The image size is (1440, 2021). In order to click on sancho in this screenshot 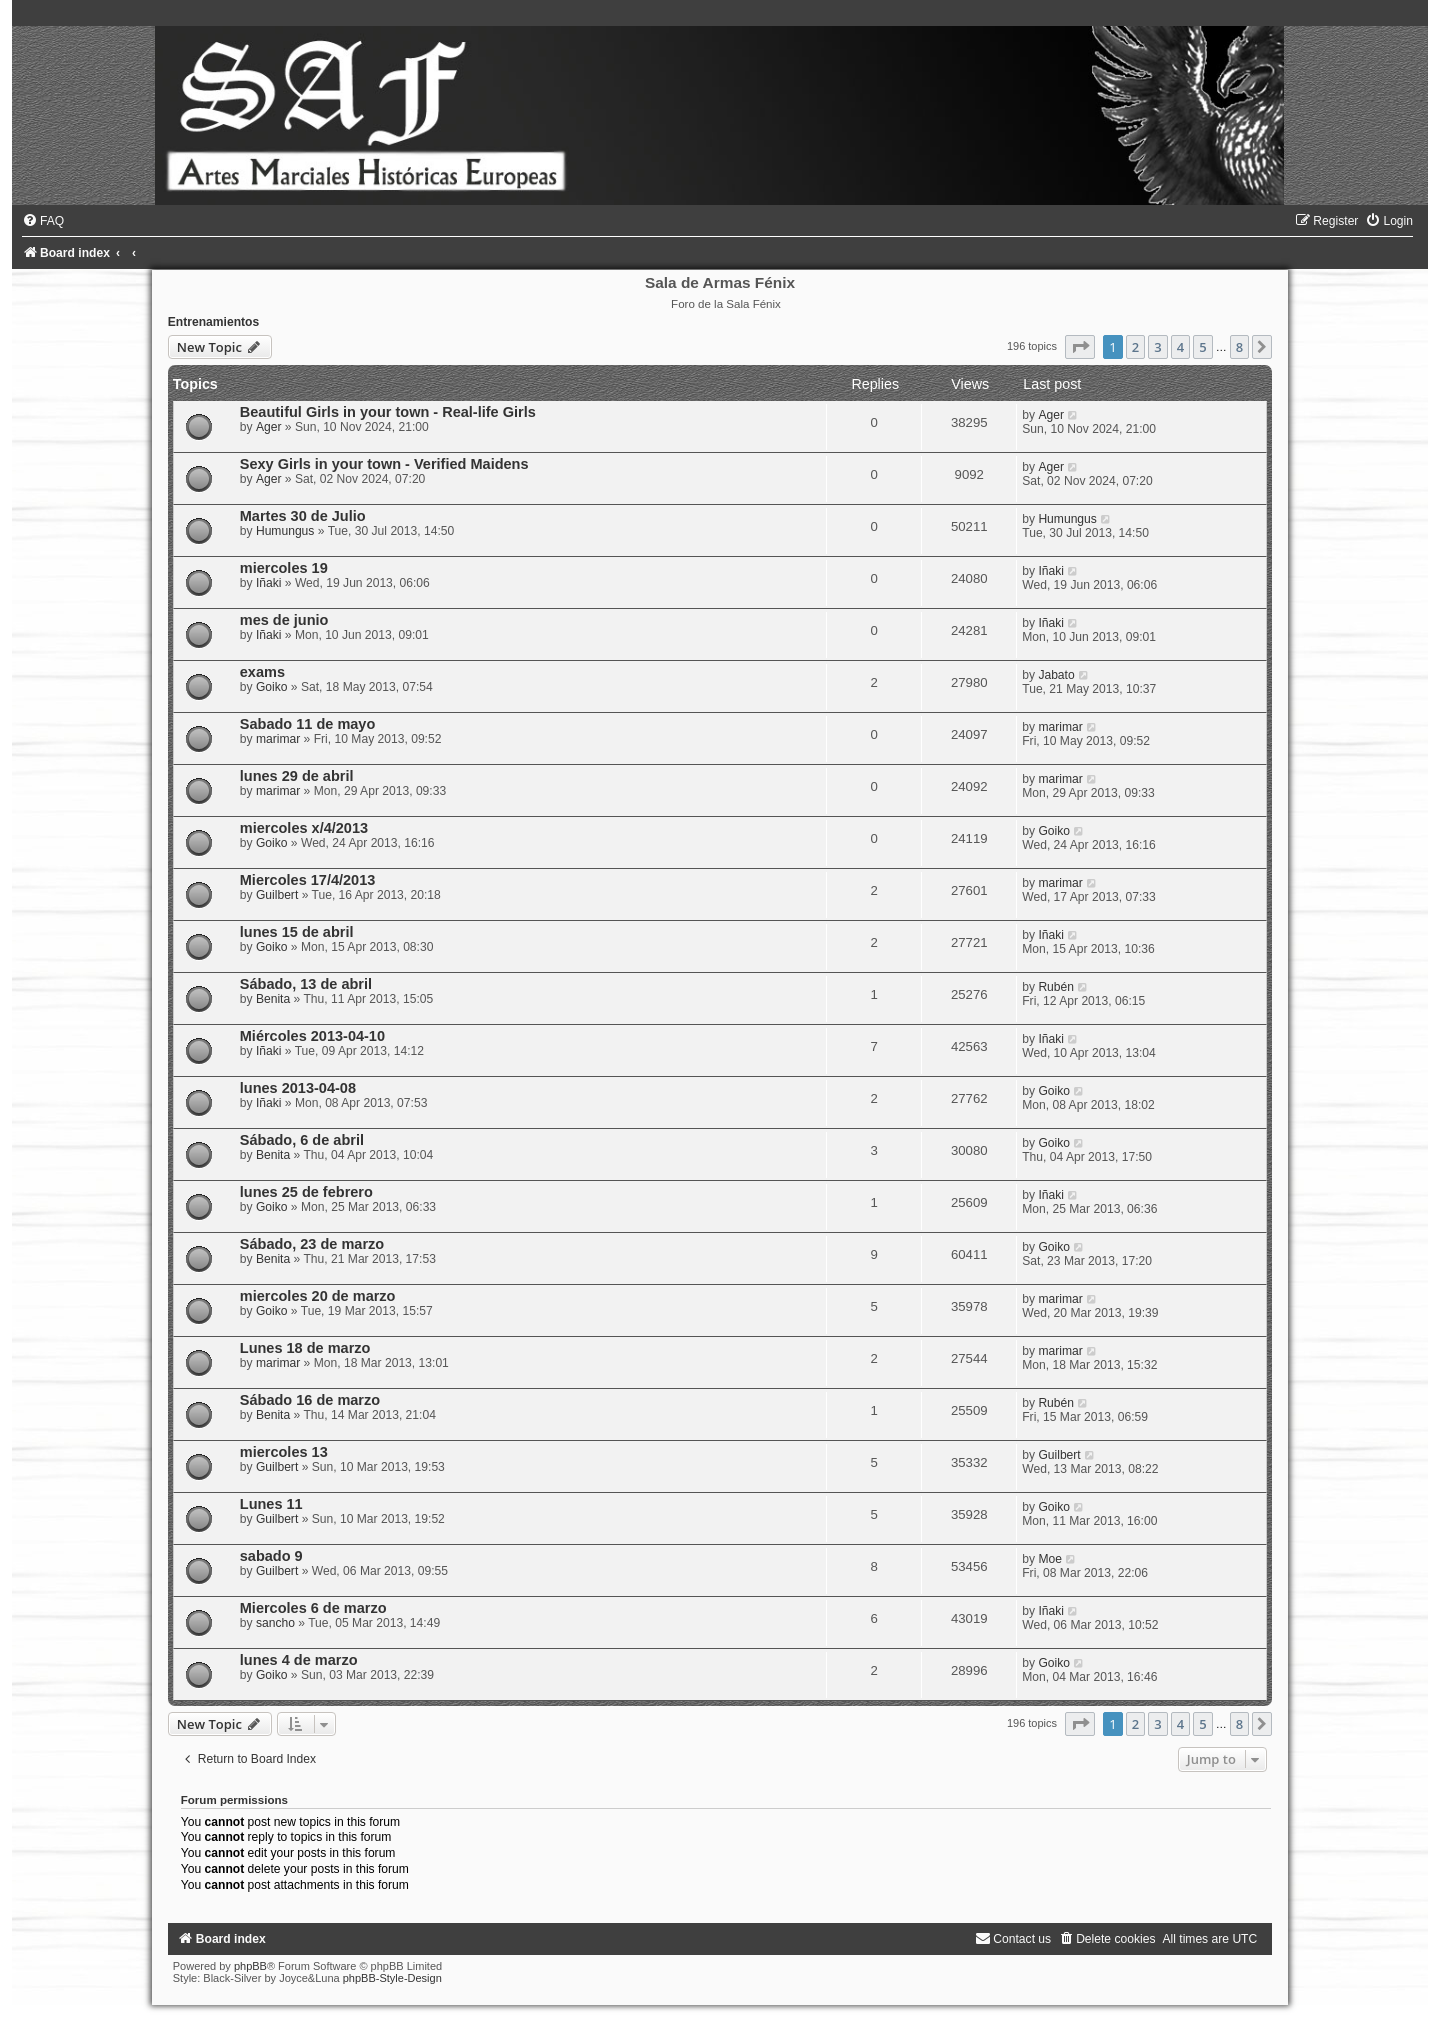, I will do `click(275, 1623)`.